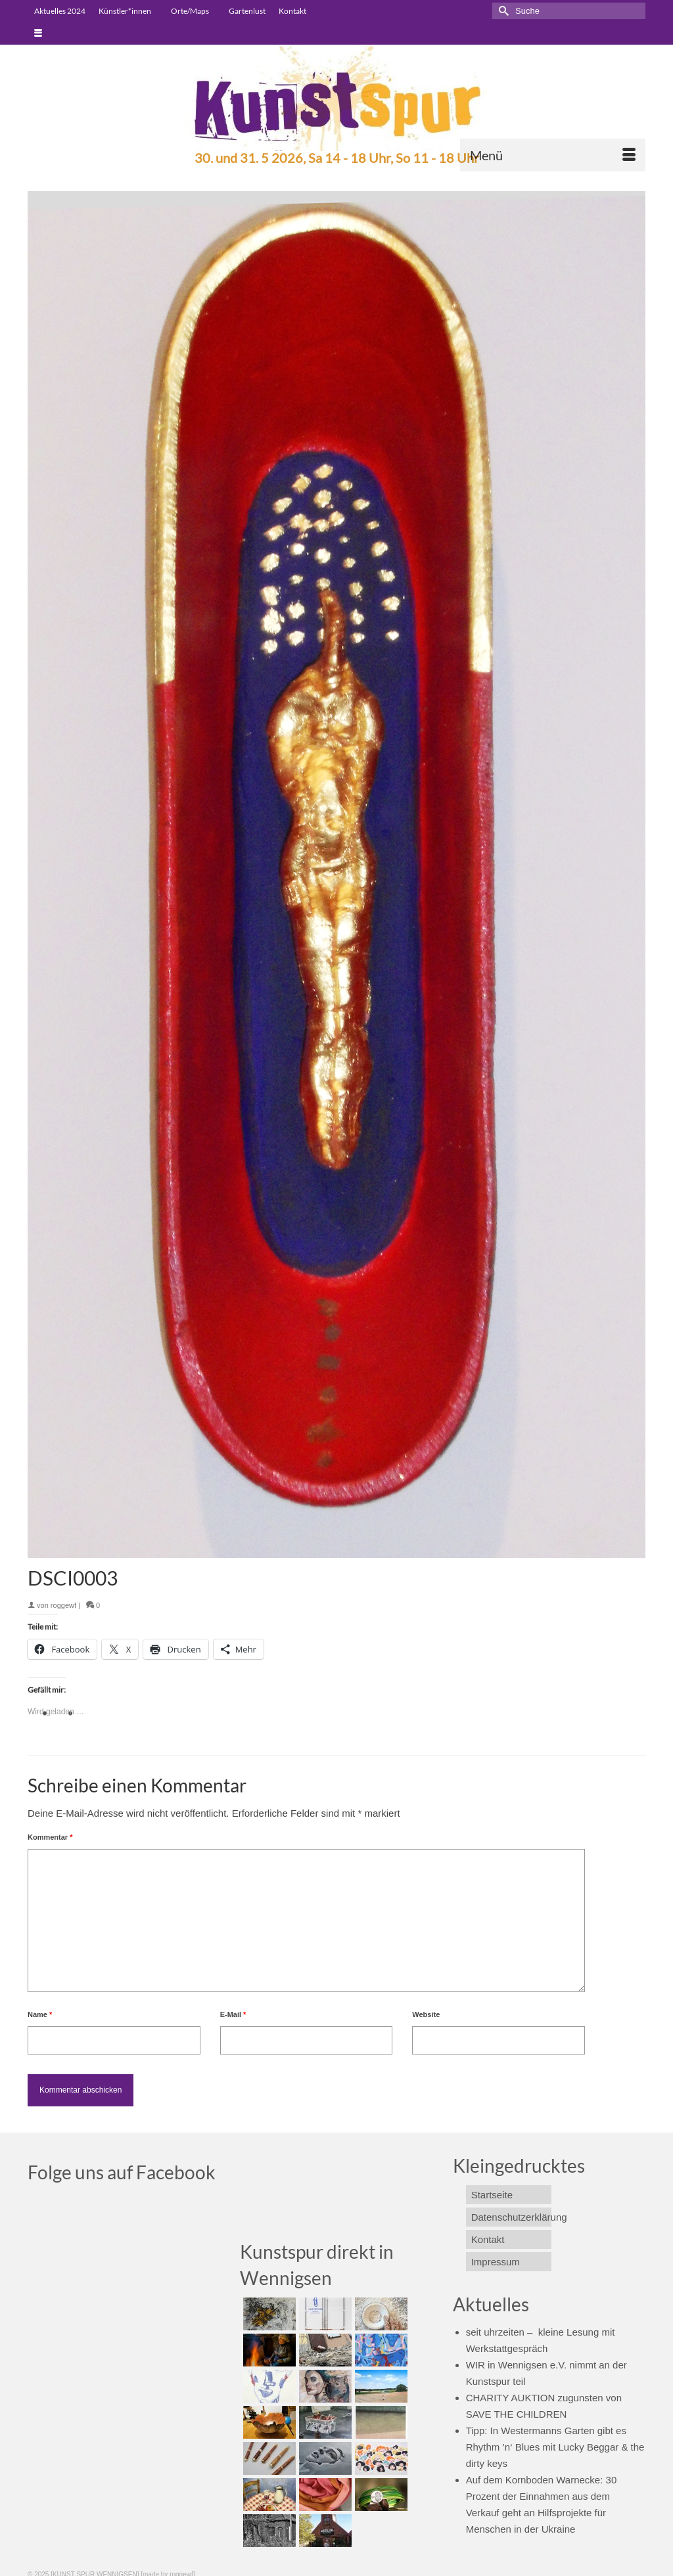  I want to click on Name, so click(40, 2014).